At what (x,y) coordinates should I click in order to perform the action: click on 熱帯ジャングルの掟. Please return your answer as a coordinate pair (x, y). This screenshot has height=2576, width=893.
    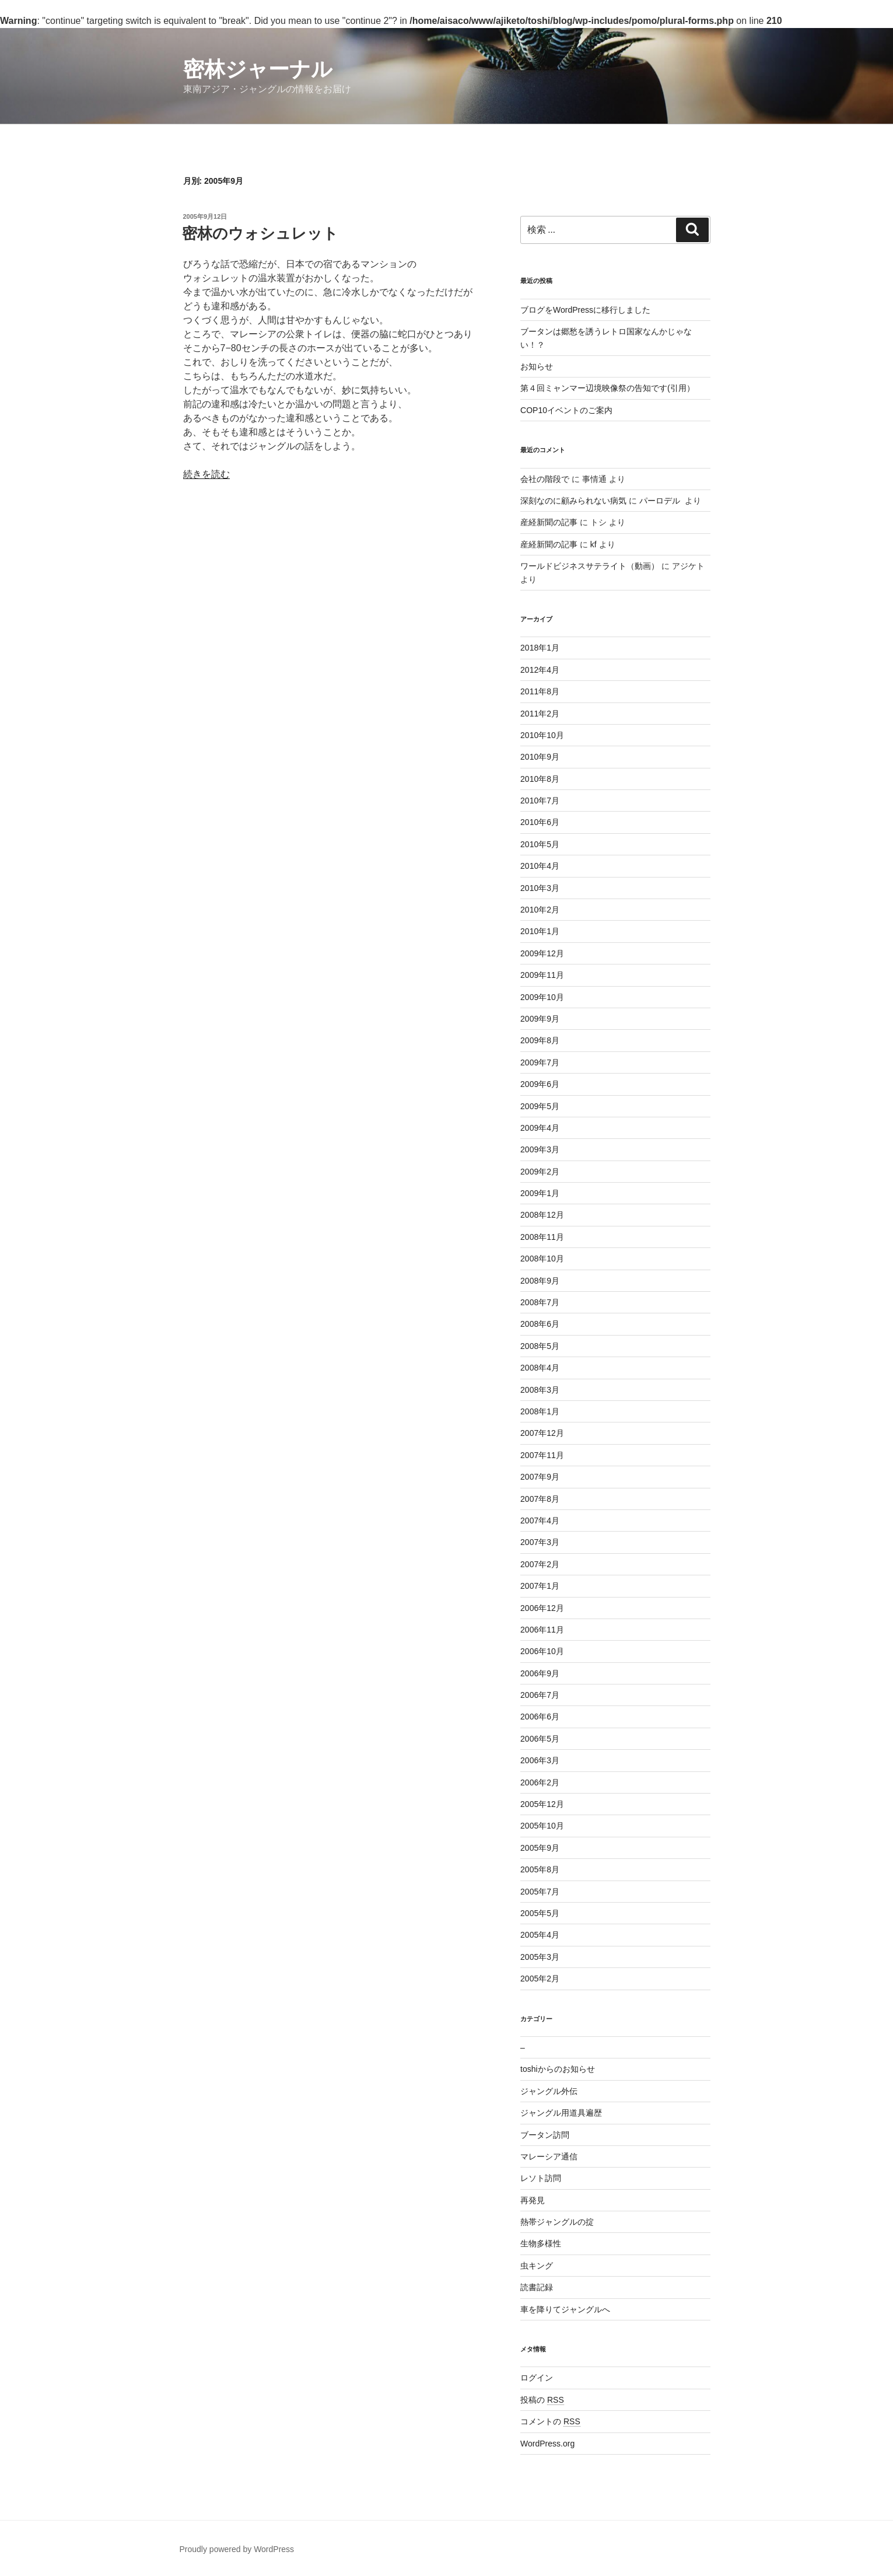
    Looking at the image, I should click on (557, 2222).